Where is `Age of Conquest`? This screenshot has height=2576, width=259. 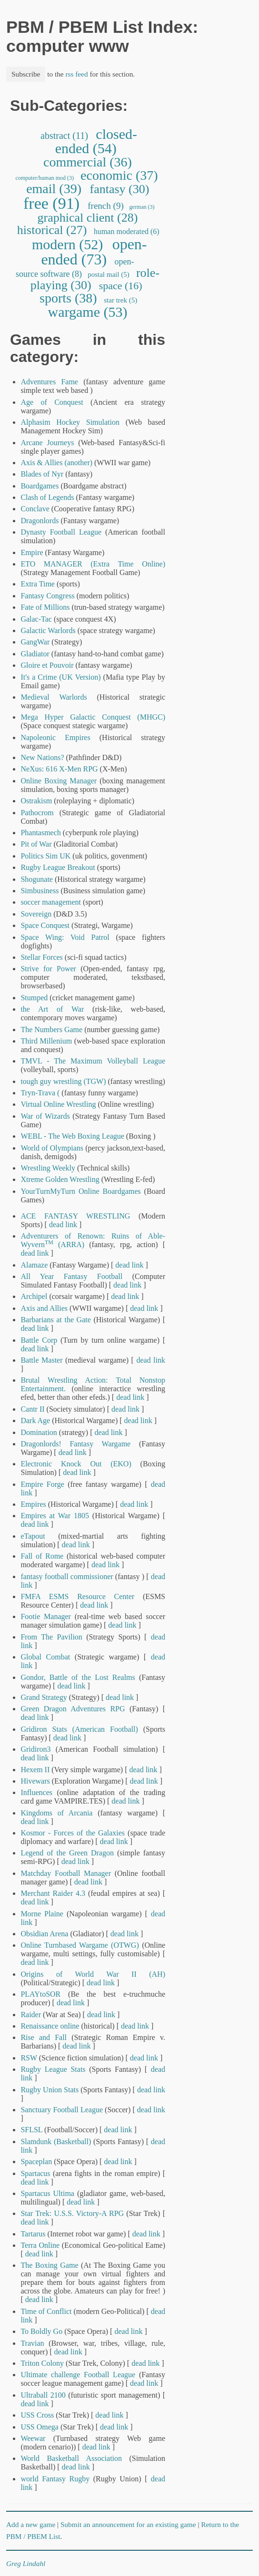
Age of Conquest is located at coordinates (51, 402).